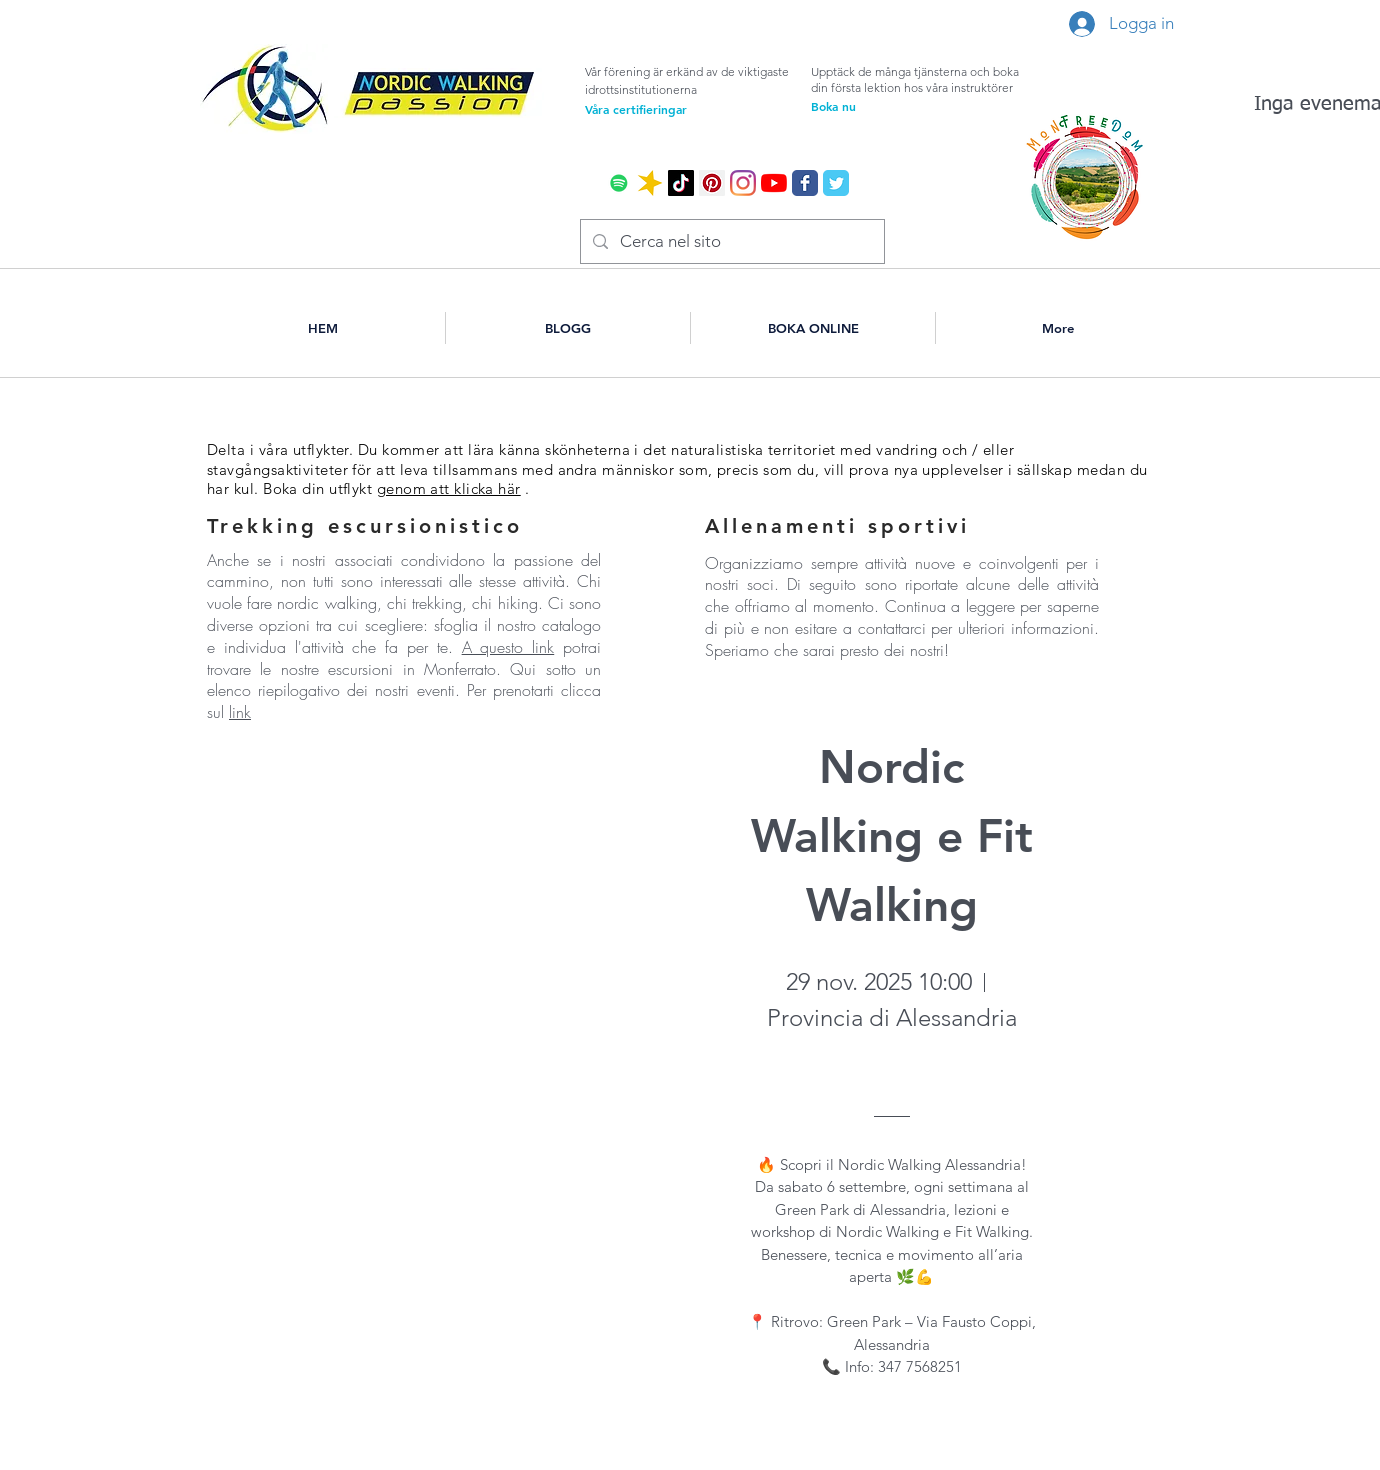 The height and width of the screenshot is (1470, 1380). I want to click on [Boka nu], so click(895, 106).